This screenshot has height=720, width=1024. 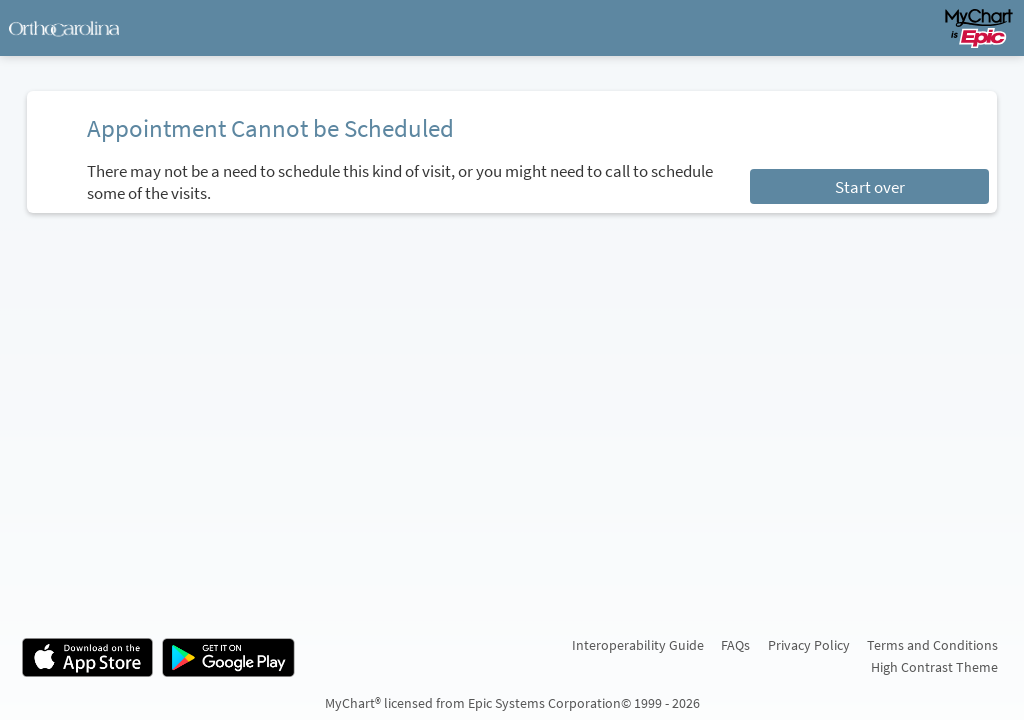 What do you see at coordinates (932, 645) in the screenshot?
I see `Terms and Conditions` at bounding box center [932, 645].